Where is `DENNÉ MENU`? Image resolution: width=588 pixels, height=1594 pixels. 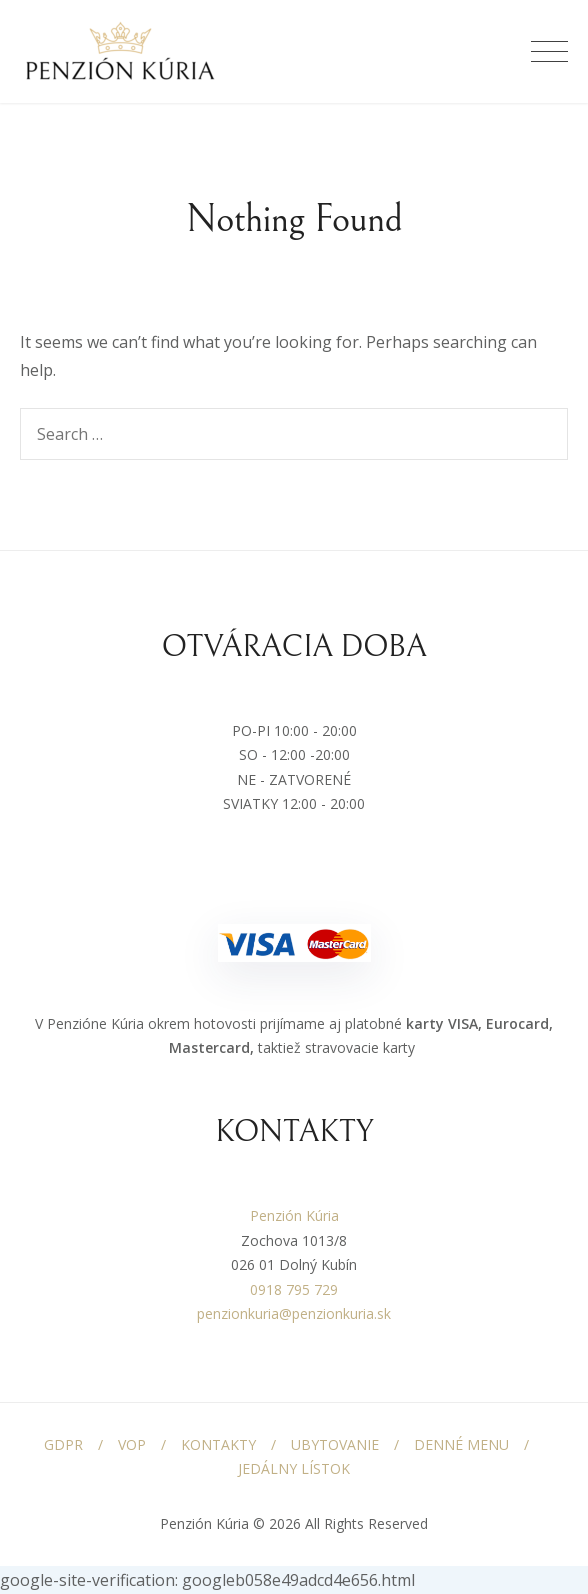
DENNÉ MENU is located at coordinates (461, 1444).